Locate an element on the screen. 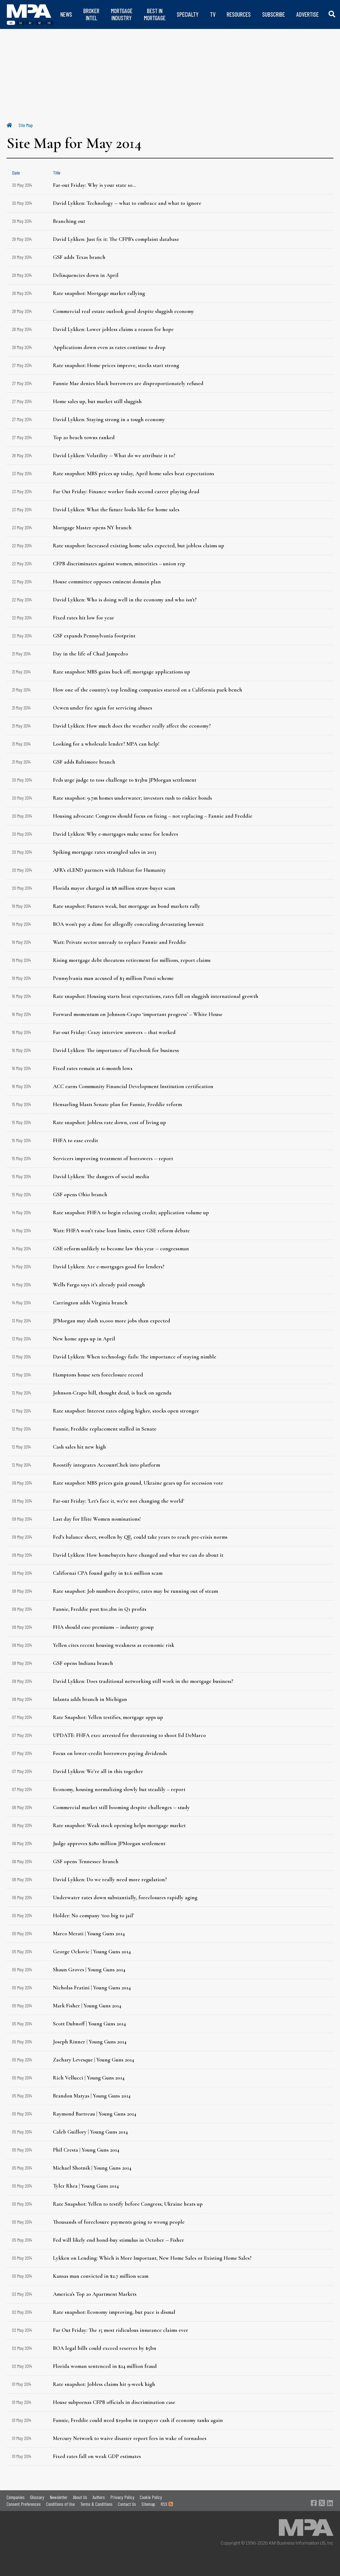 Image resolution: width=340 pixels, height=2576 pixels. Rate snapshot: Weak stock opening helps mortgage market is located at coordinates (119, 1825).